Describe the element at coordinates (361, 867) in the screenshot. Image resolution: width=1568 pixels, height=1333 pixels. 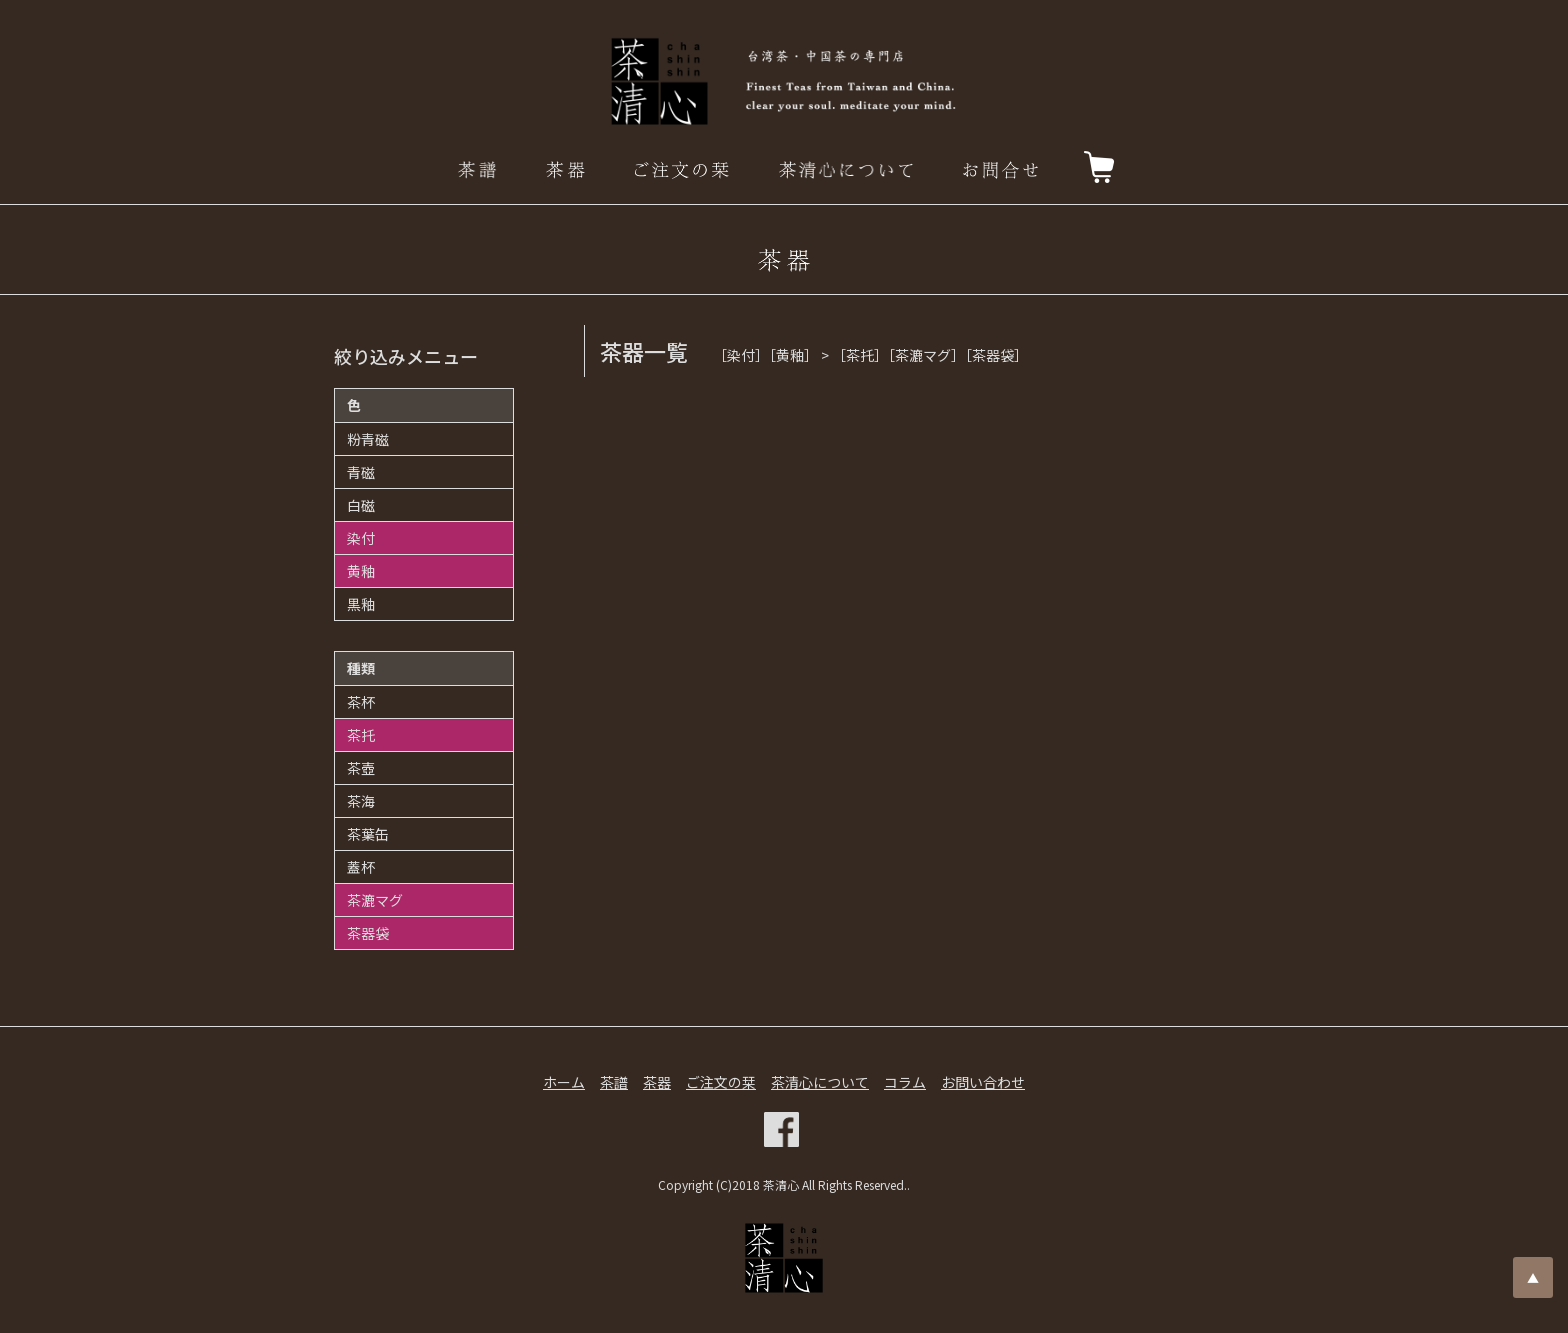
I see `蓋杯` at that location.